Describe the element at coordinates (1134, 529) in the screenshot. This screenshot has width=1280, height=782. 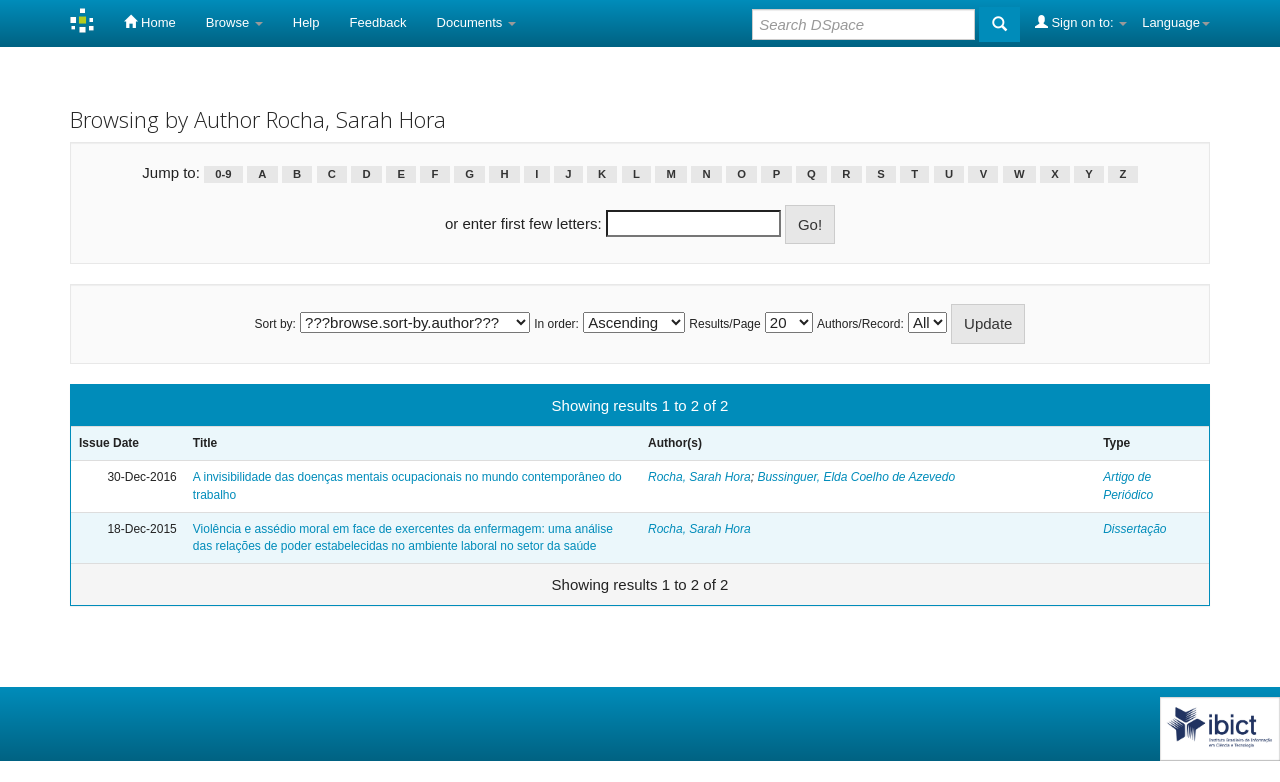
I see `Dissertação` at that location.